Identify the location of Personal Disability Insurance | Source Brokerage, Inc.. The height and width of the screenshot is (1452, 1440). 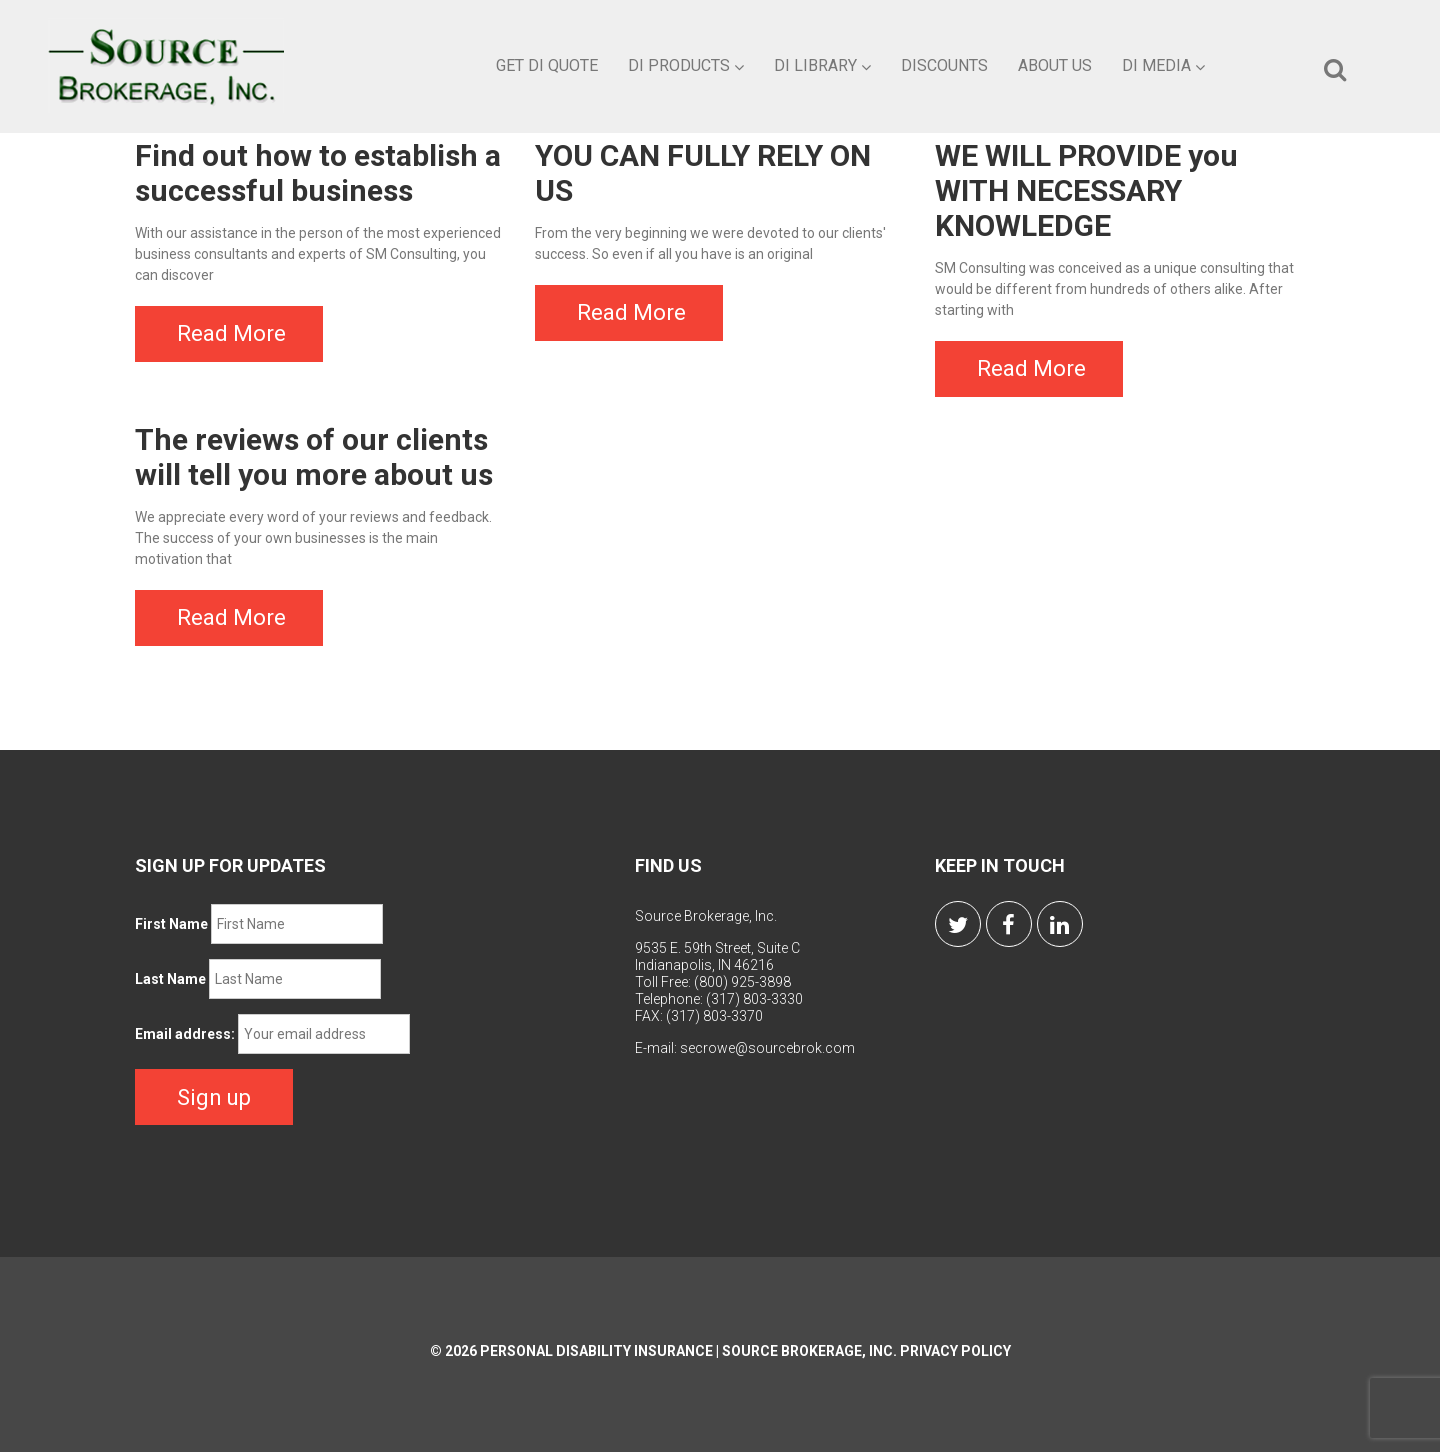
(688, 1351).